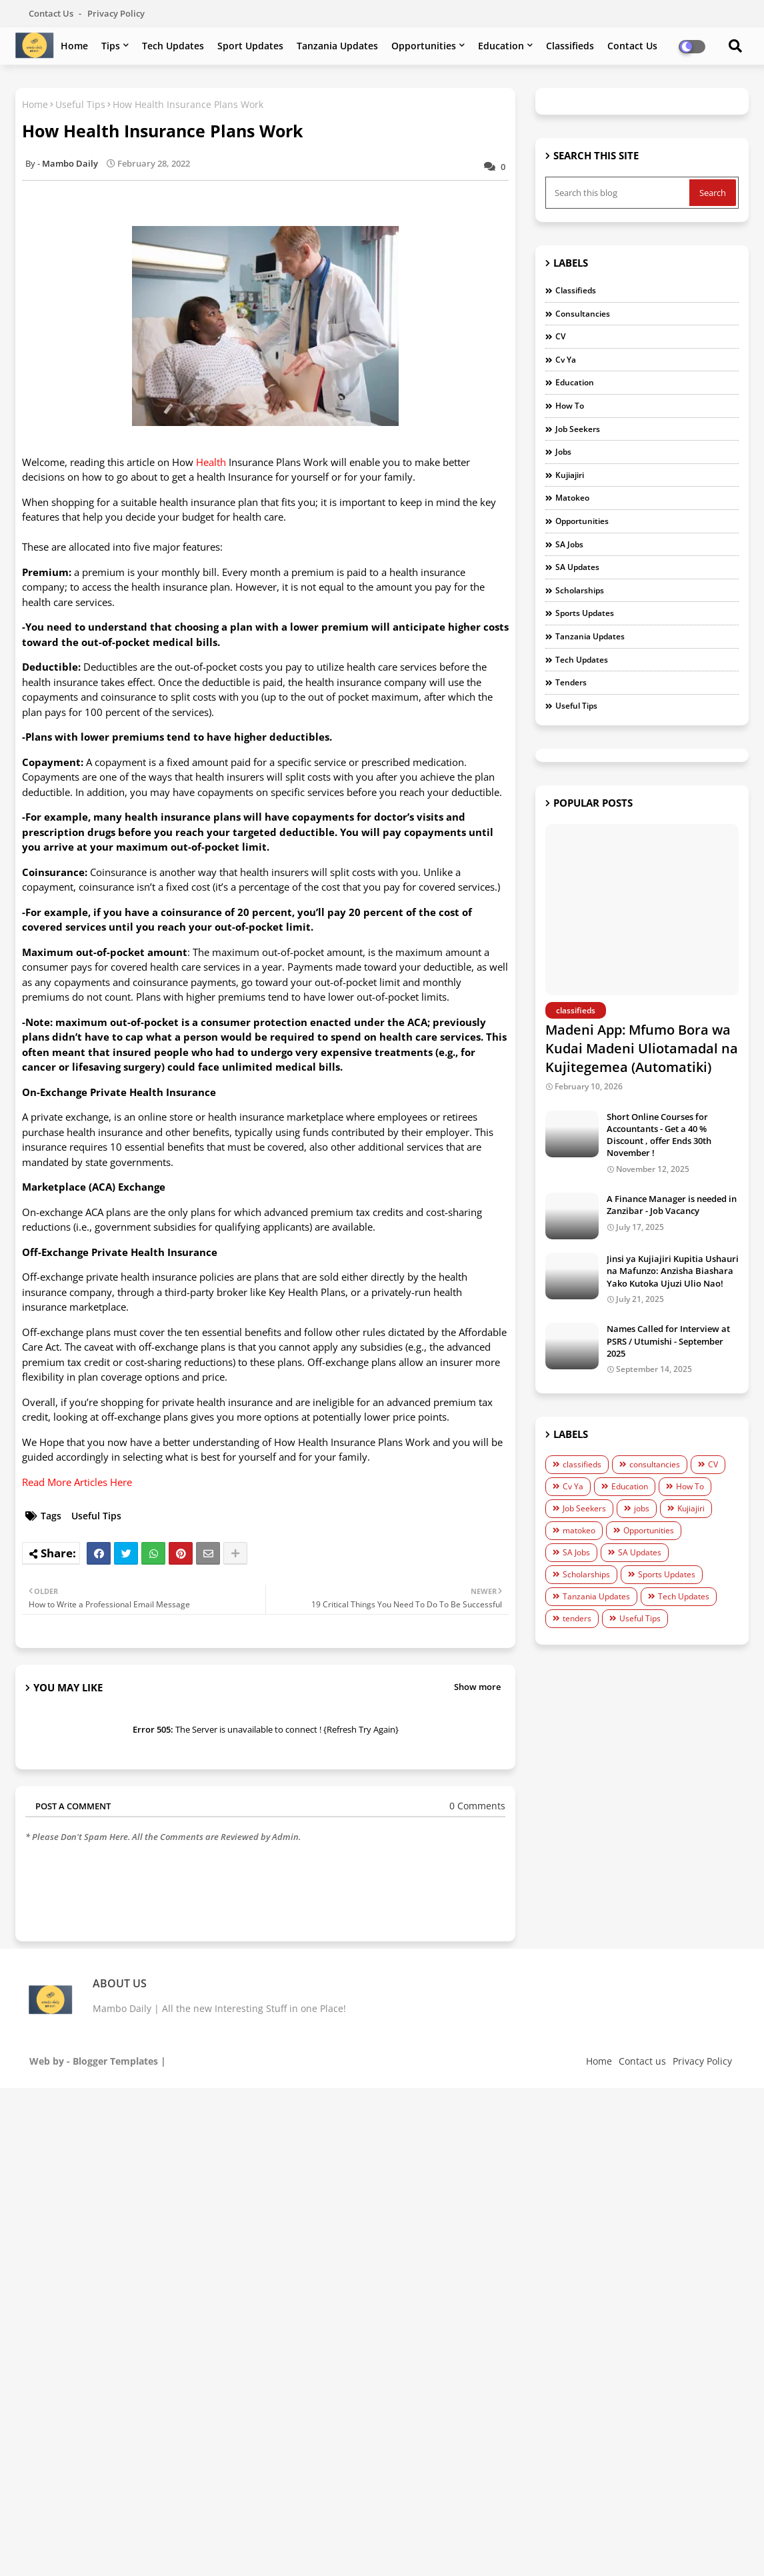 Image resolution: width=764 pixels, height=2576 pixels. I want to click on classifieds, so click(575, 290).